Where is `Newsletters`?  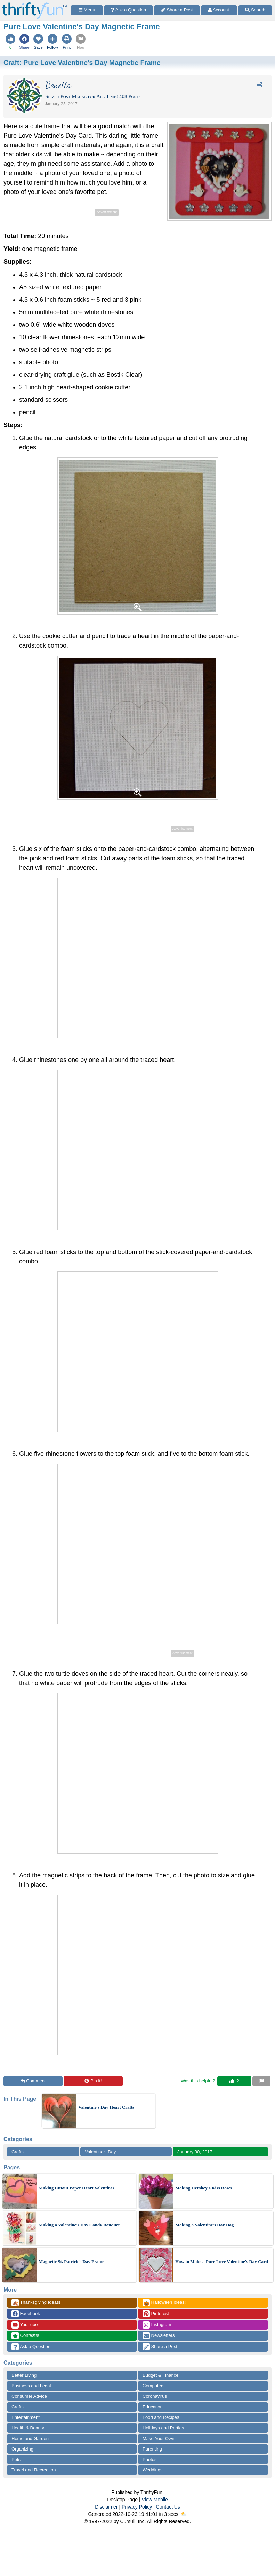
Newsletters is located at coordinates (159, 2335).